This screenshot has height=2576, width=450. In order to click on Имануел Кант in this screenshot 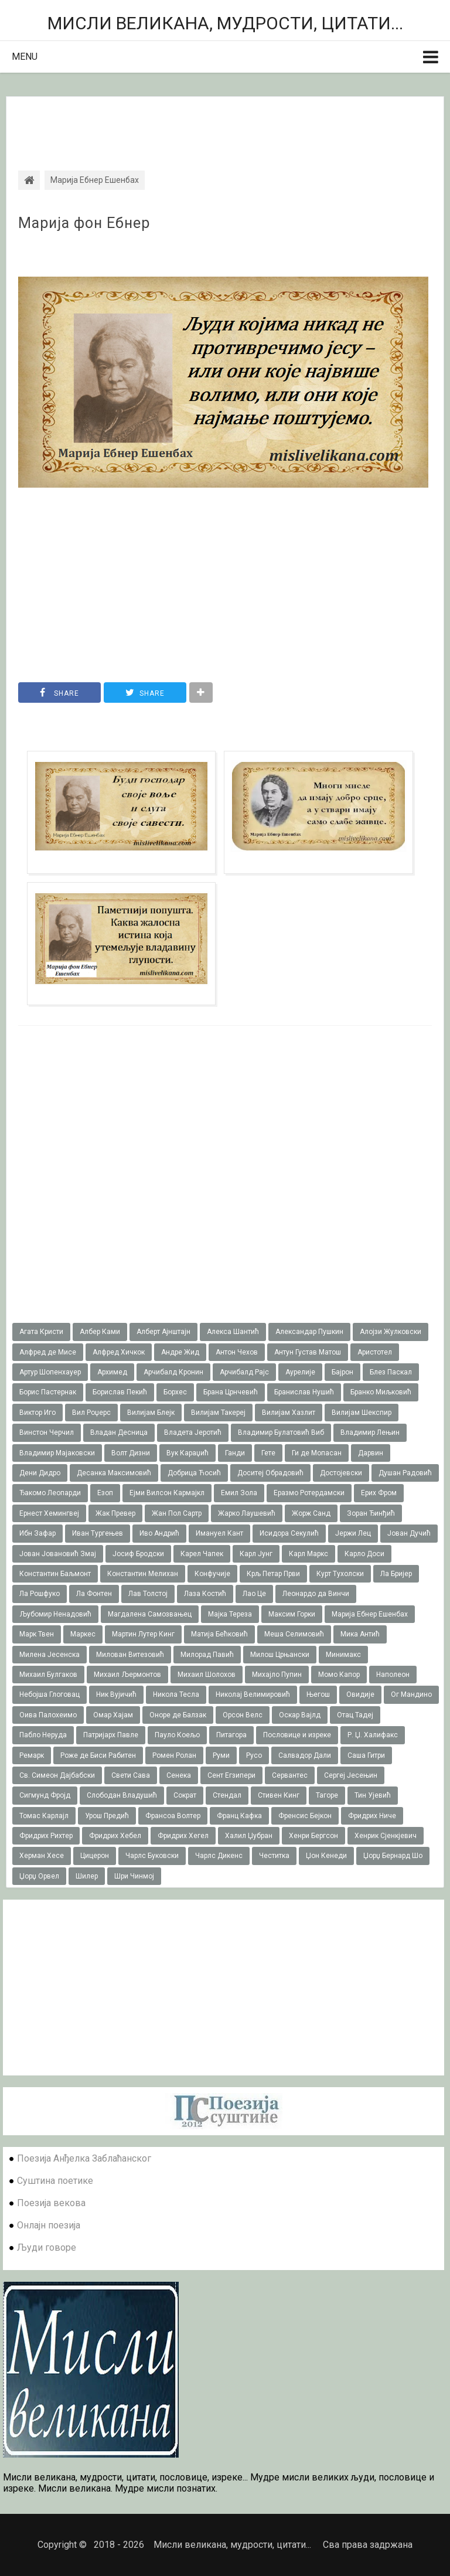, I will do `click(219, 1533)`.